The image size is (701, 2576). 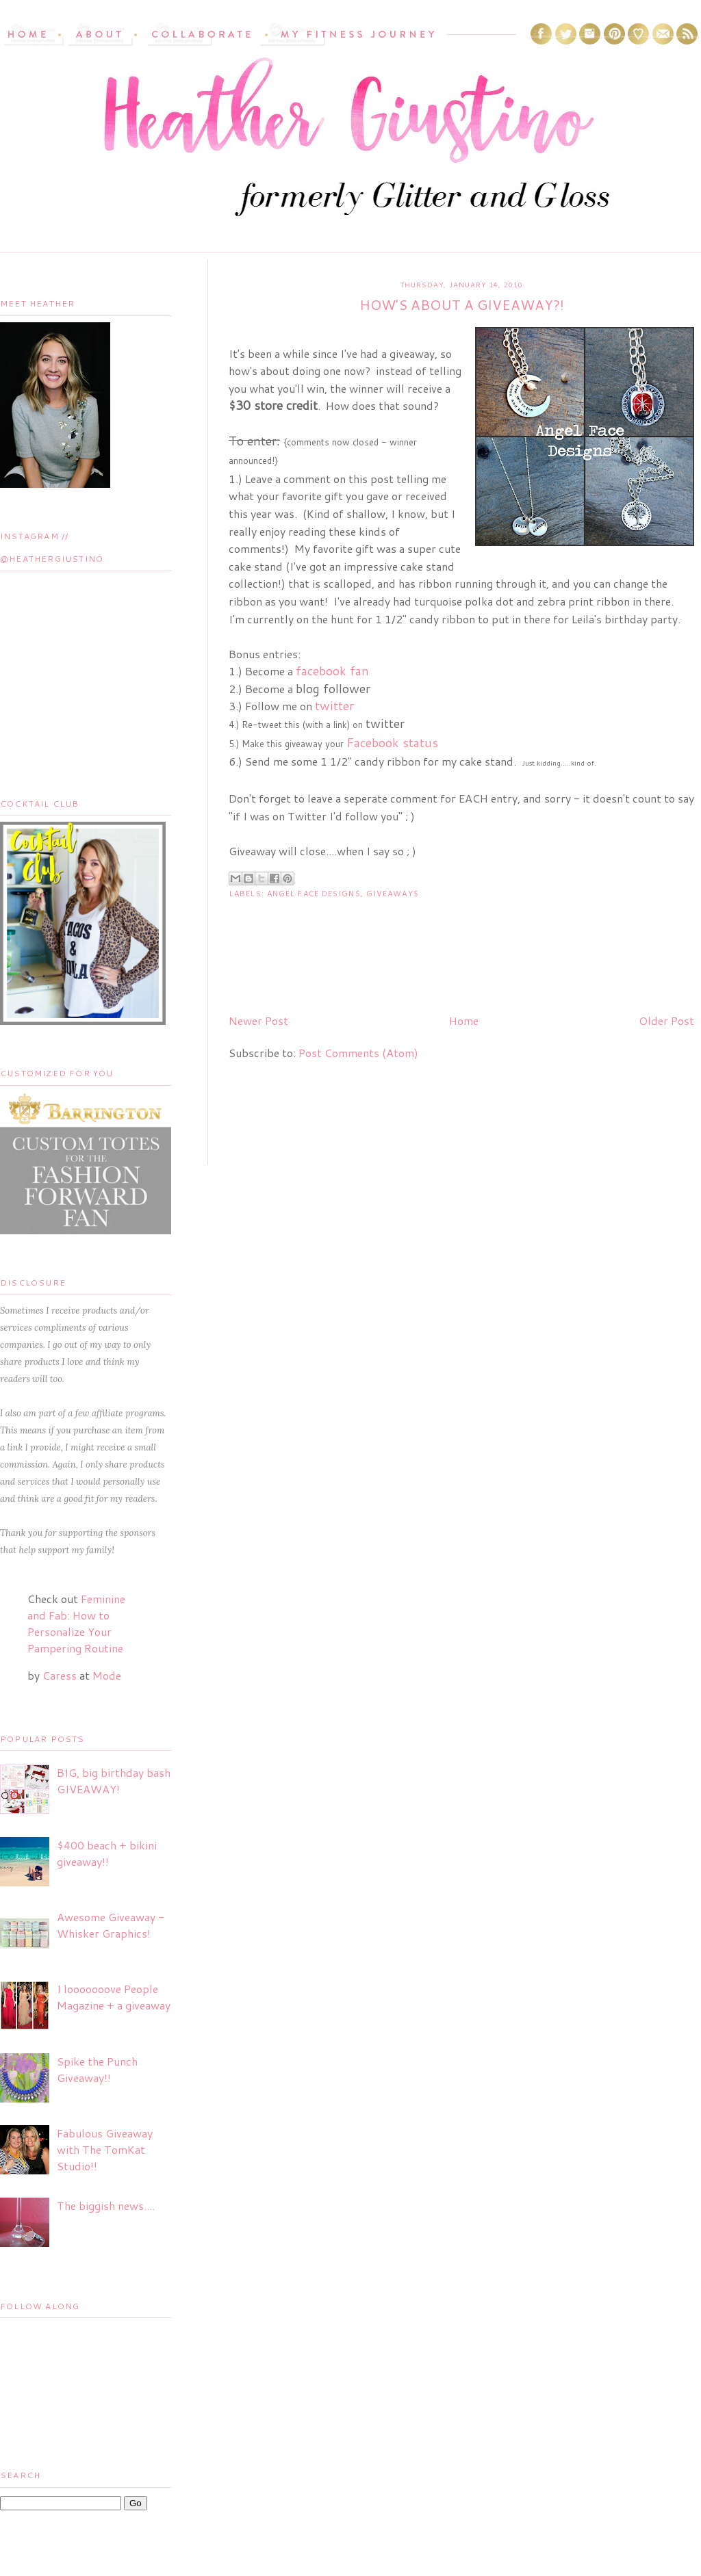 What do you see at coordinates (314, 893) in the screenshot?
I see `Angel Face Designs` at bounding box center [314, 893].